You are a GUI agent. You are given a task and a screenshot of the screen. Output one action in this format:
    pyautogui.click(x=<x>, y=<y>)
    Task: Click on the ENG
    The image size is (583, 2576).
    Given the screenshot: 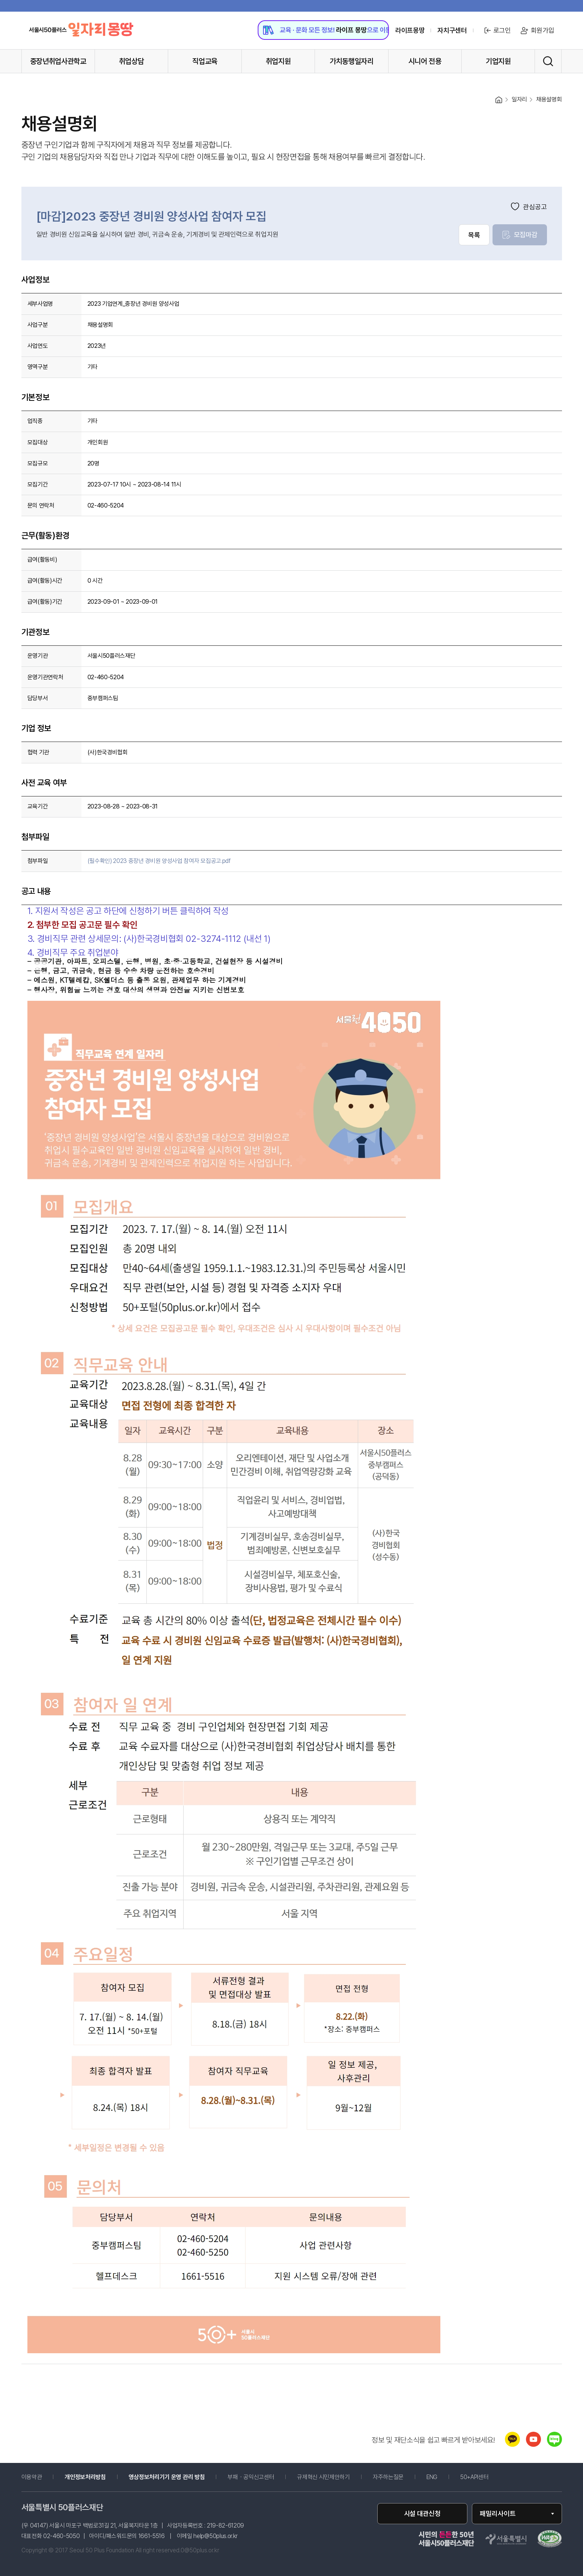 What is the action you would take?
    pyautogui.click(x=431, y=2477)
    